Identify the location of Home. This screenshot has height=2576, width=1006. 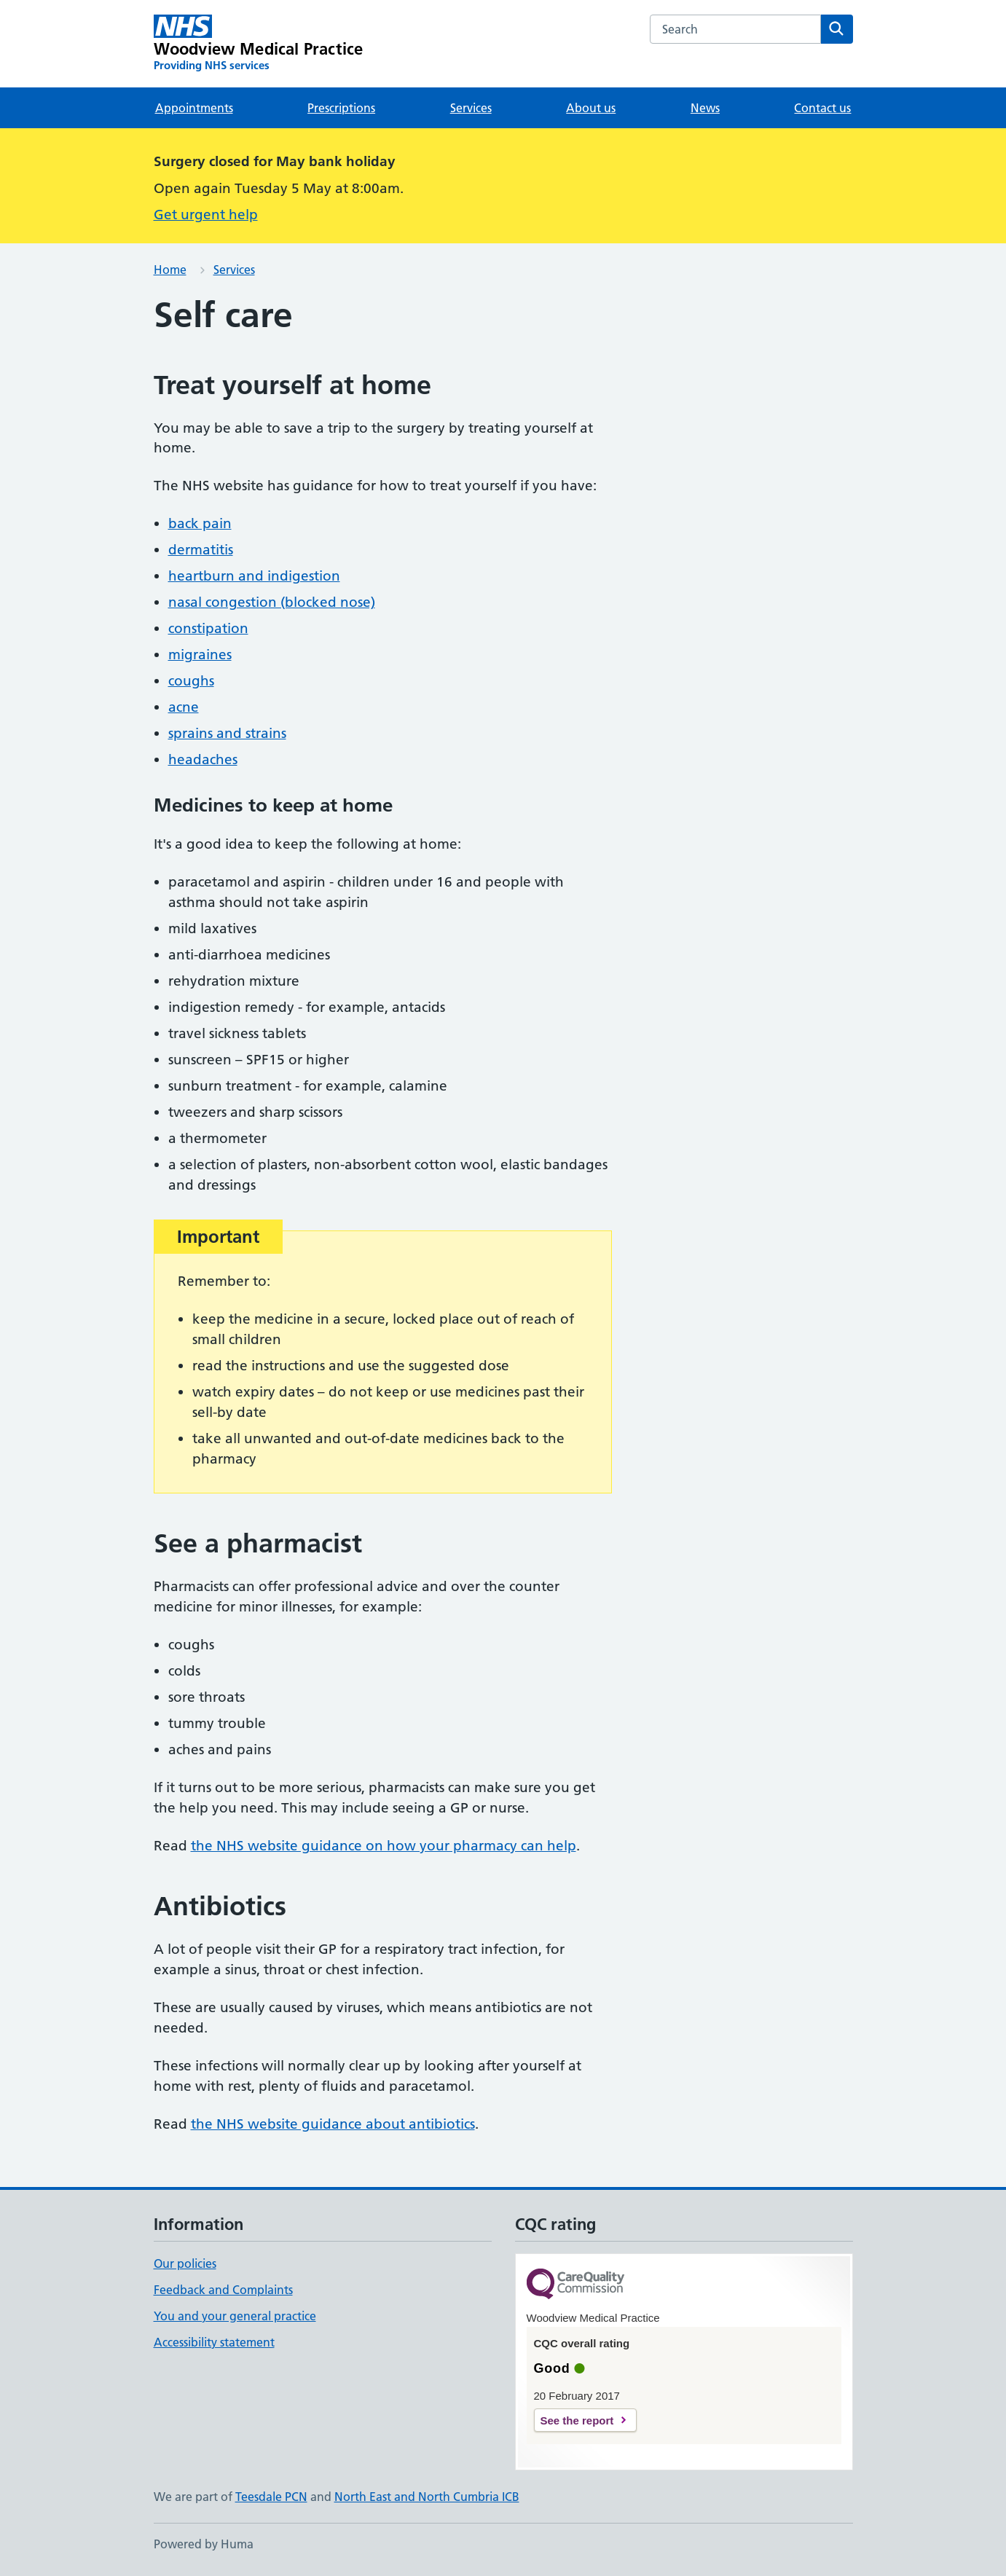
(170, 269).